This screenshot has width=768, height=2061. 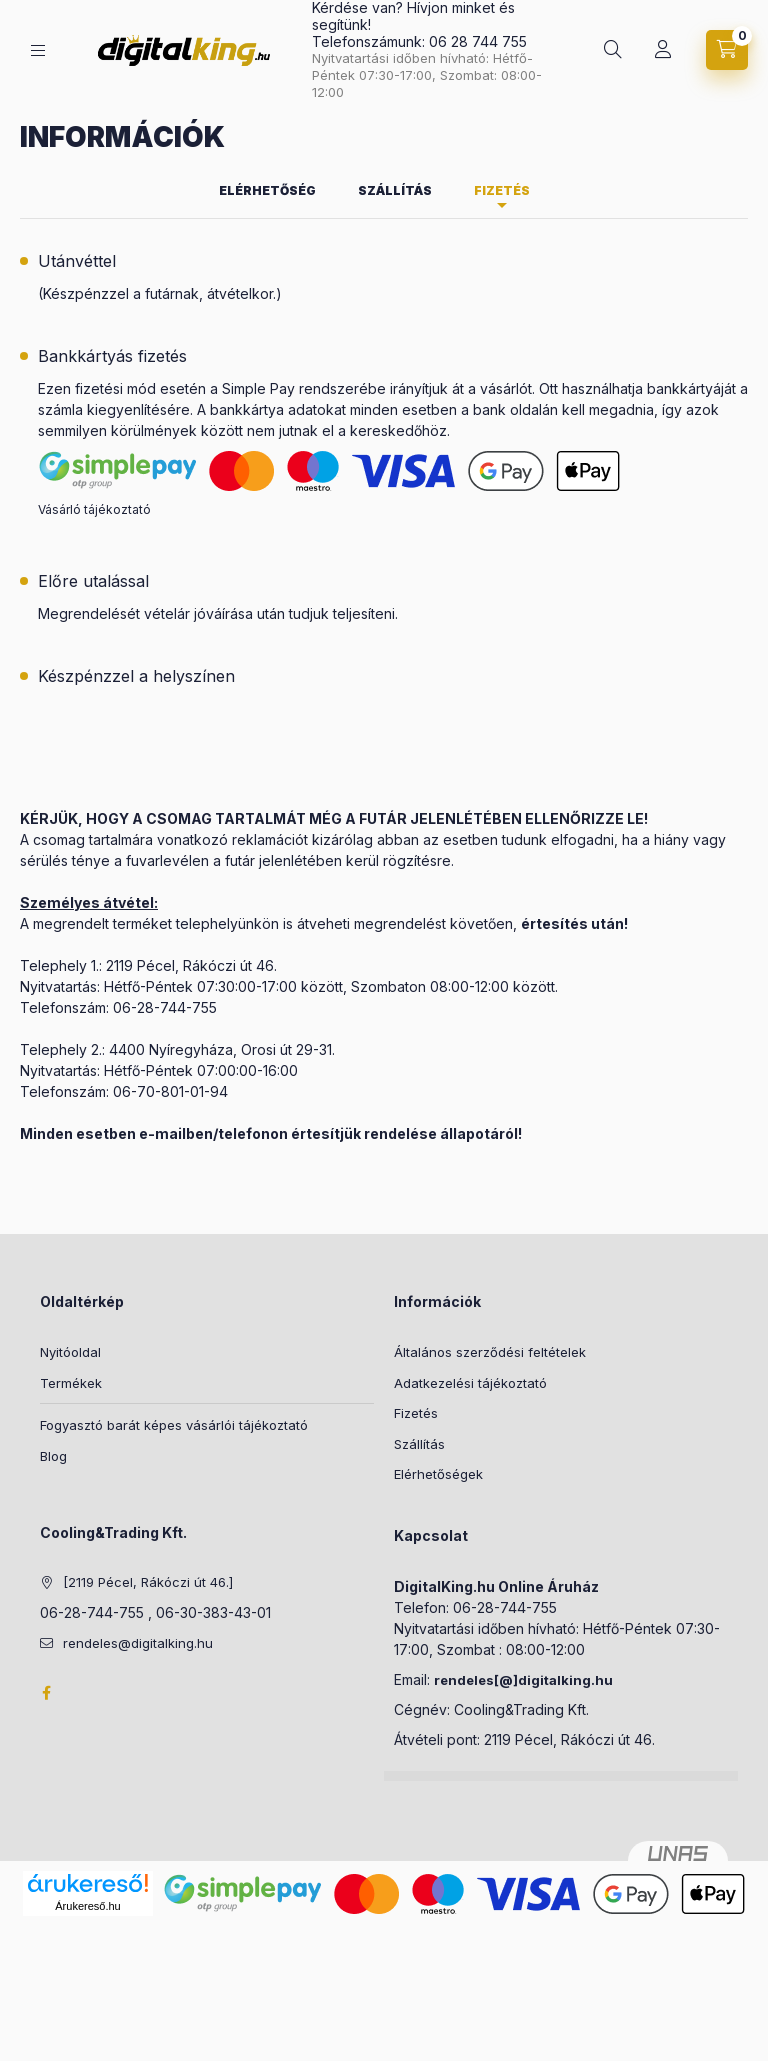 What do you see at coordinates (395, 190) in the screenshot?
I see `Szállítás [tab]` at bounding box center [395, 190].